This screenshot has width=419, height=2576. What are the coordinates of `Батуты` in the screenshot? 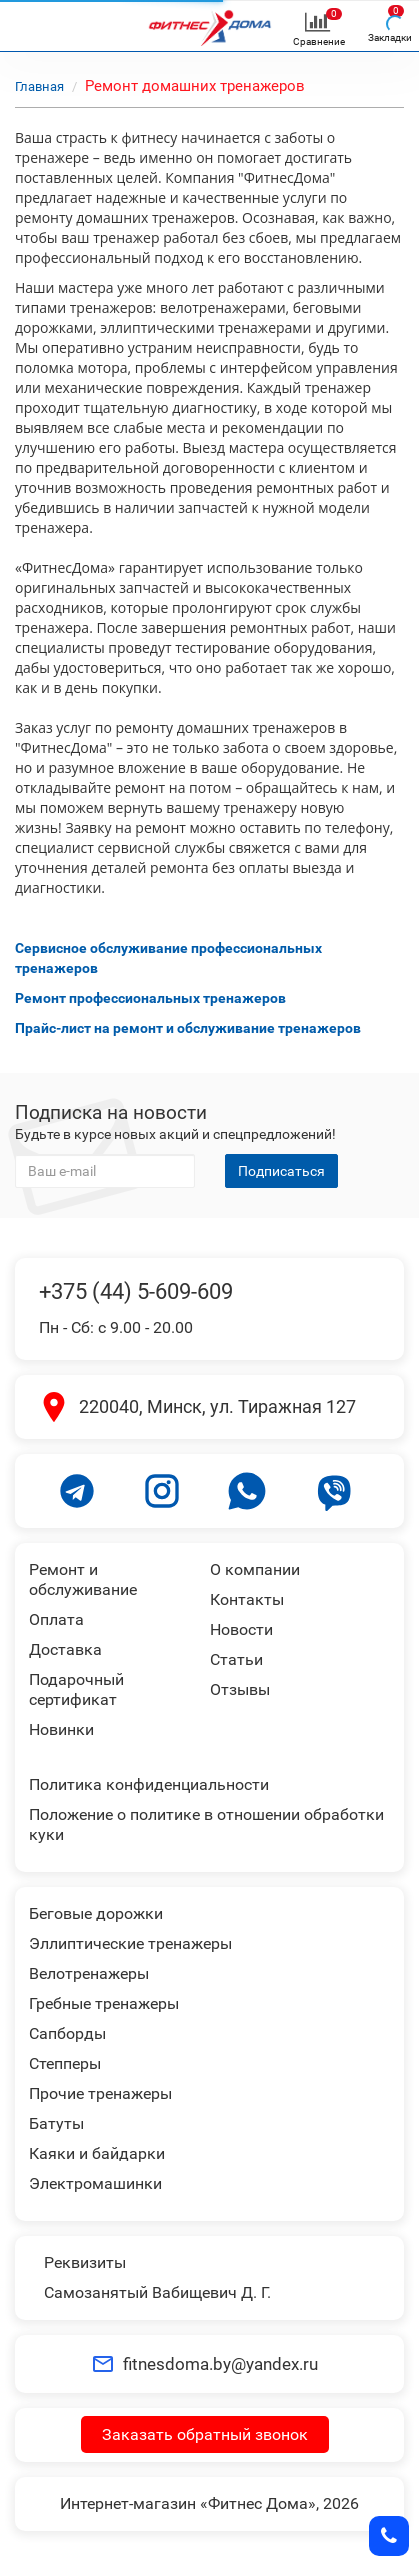 It's located at (56, 2123).